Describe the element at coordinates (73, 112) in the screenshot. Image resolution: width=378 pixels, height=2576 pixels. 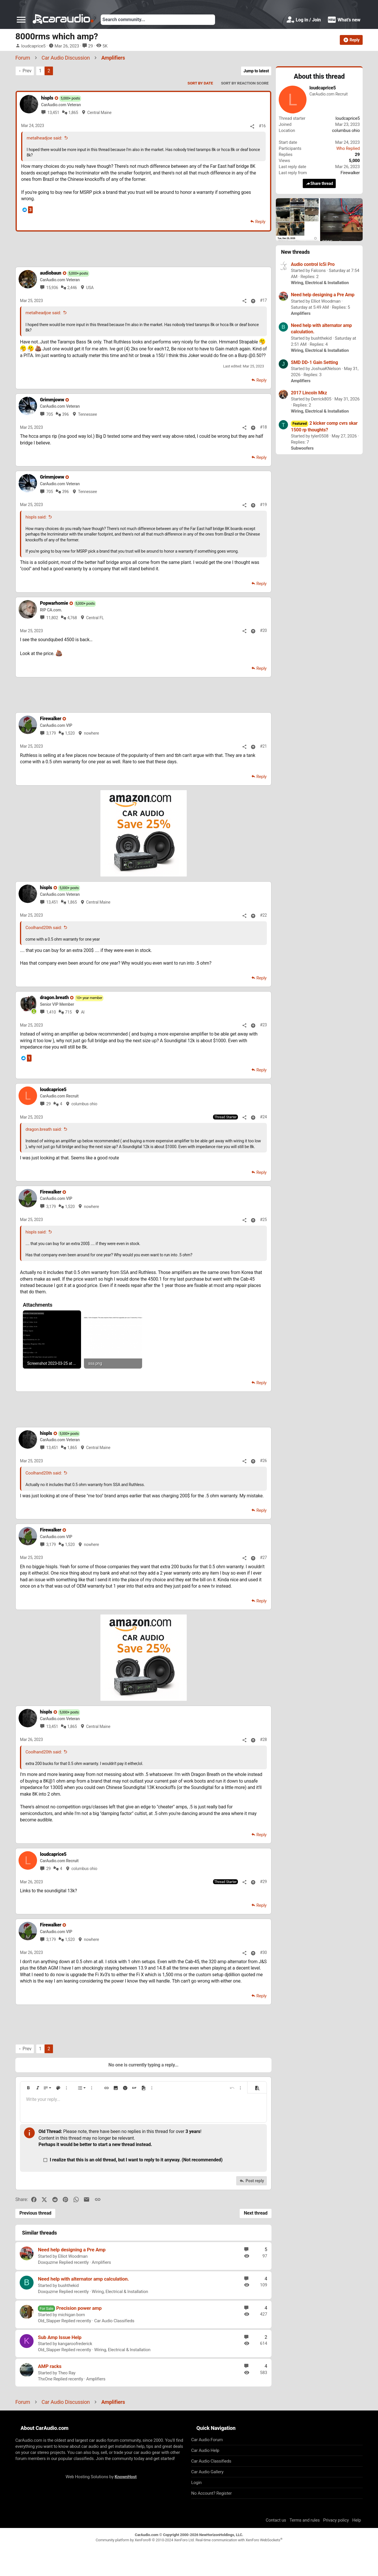
I see `1,865` at that location.